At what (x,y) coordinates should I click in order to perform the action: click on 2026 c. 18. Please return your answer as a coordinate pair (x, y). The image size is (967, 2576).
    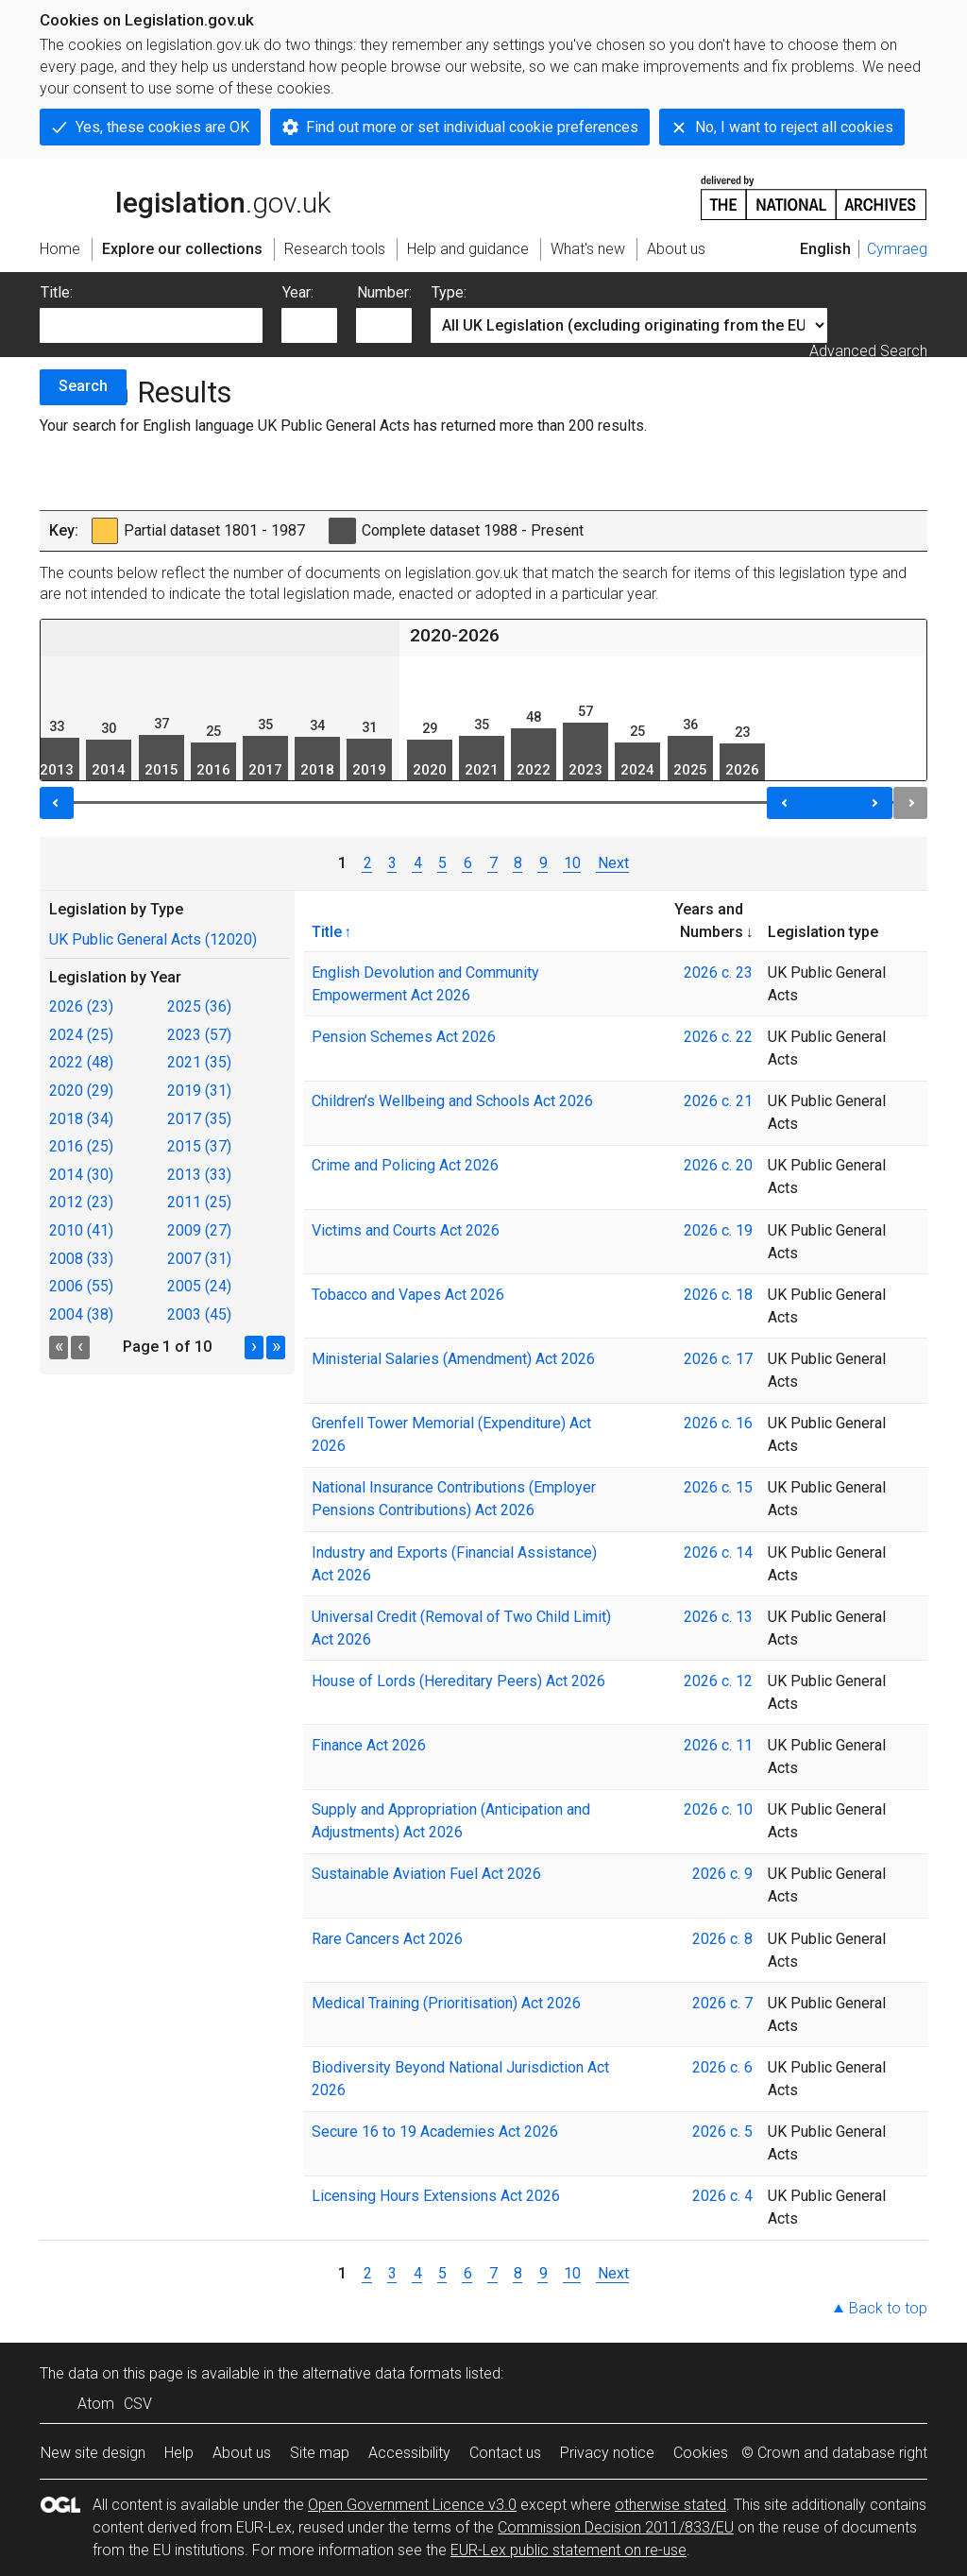
    Looking at the image, I should click on (718, 1295).